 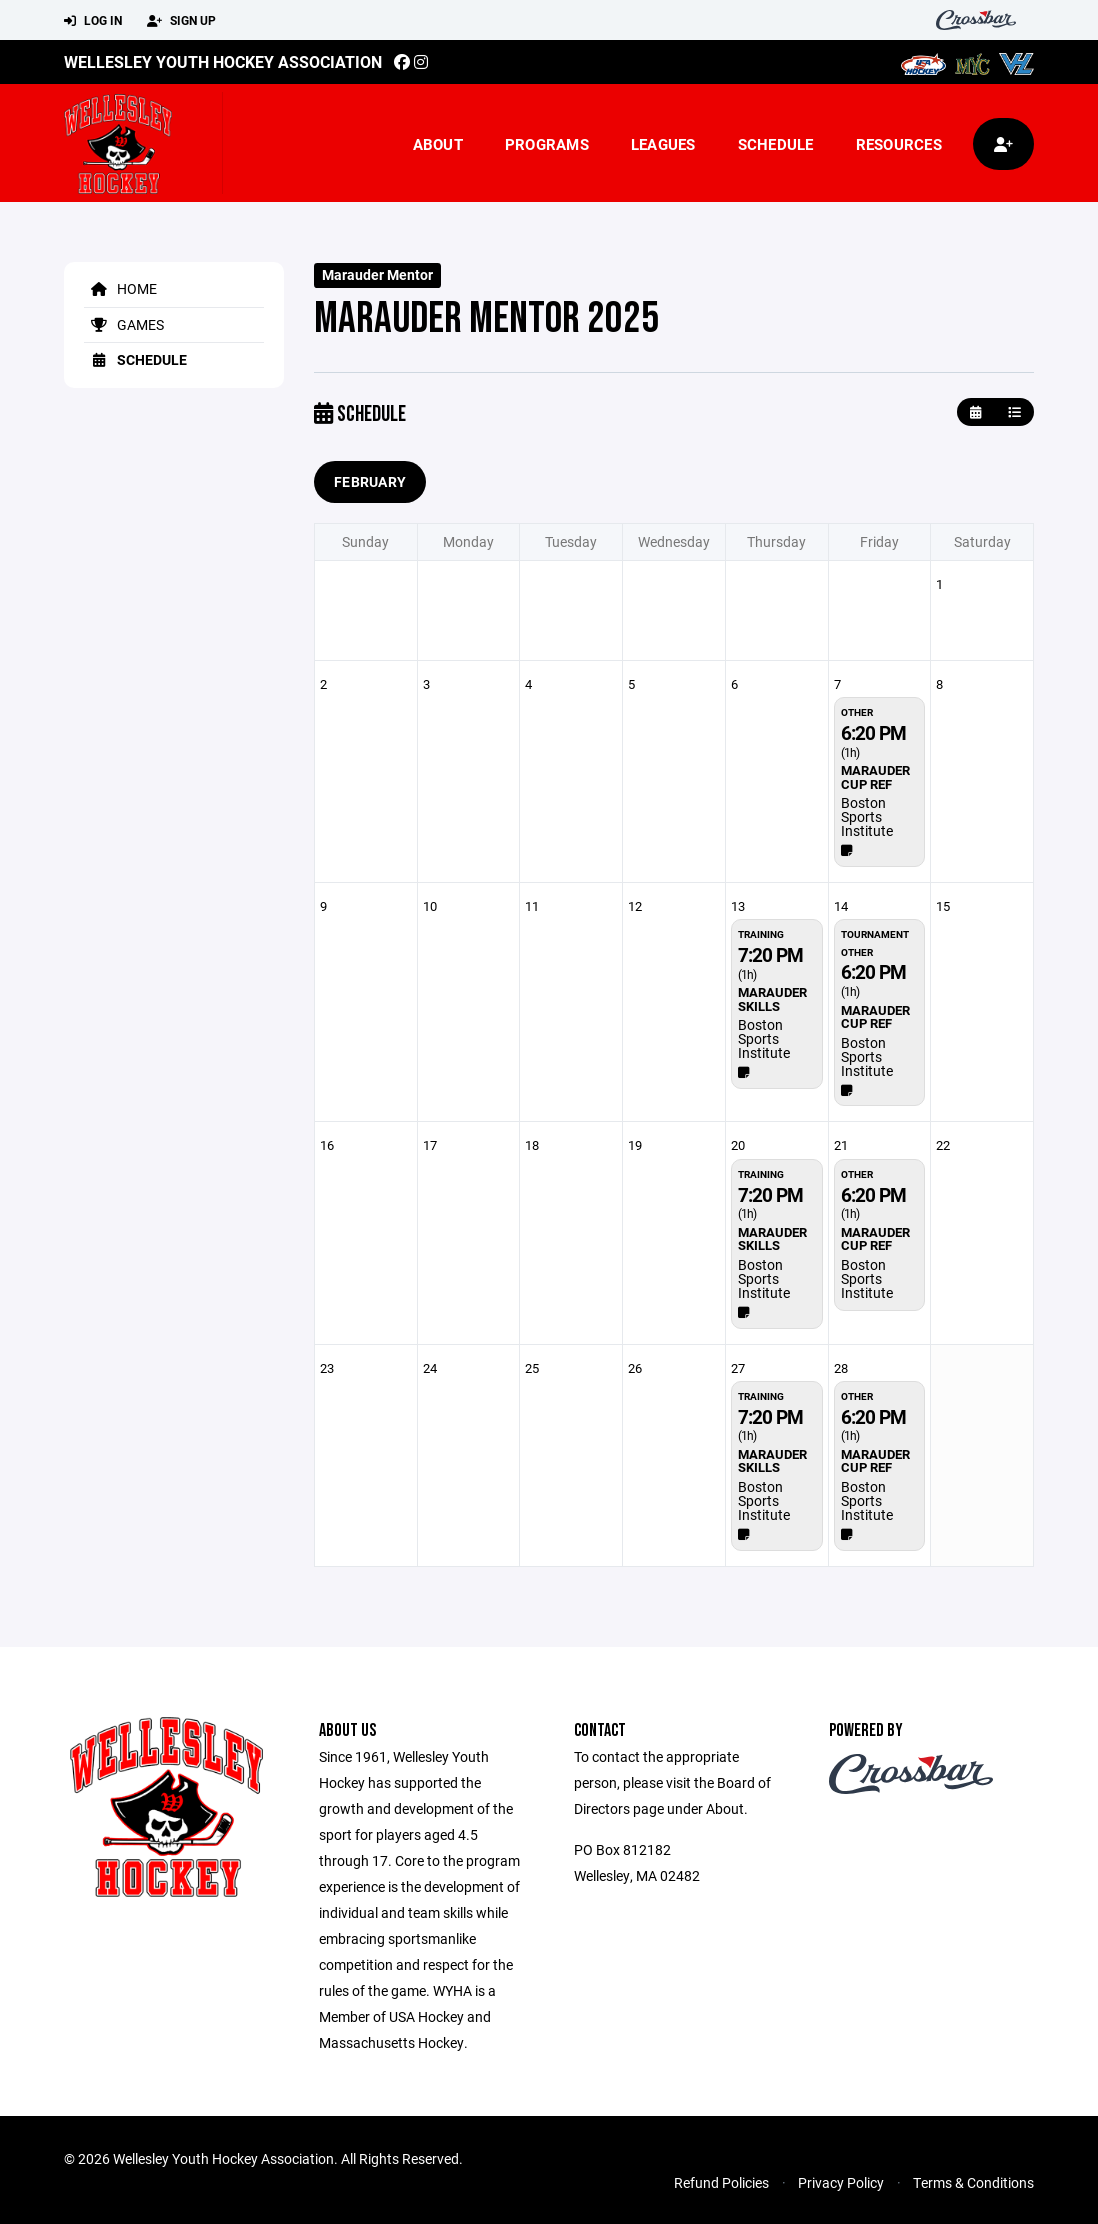 What do you see at coordinates (776, 144) in the screenshot?
I see `Schedule` at bounding box center [776, 144].